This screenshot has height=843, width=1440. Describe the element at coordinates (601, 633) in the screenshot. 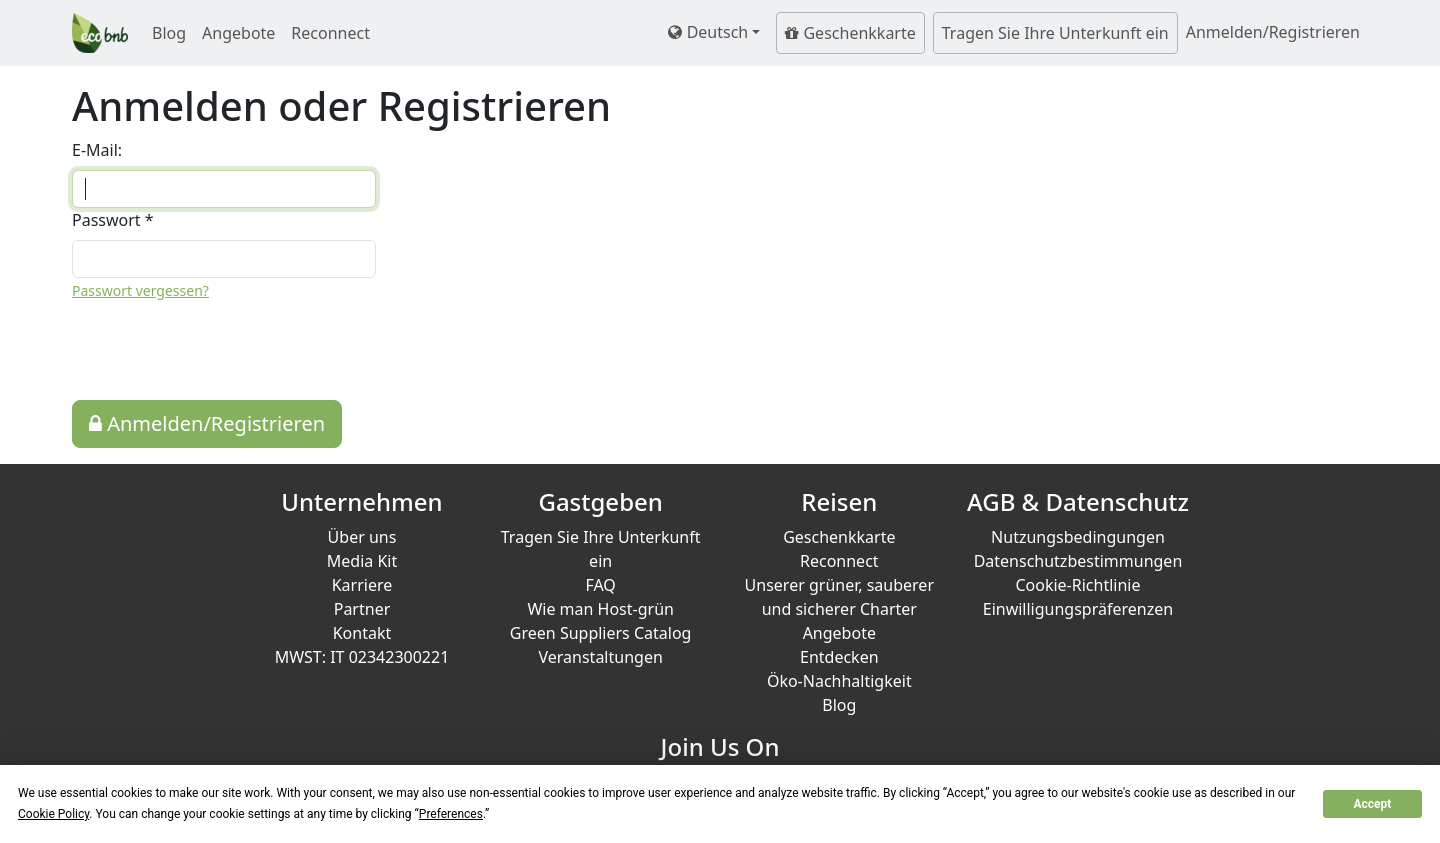

I see `Green Suppliers Catalog` at that location.